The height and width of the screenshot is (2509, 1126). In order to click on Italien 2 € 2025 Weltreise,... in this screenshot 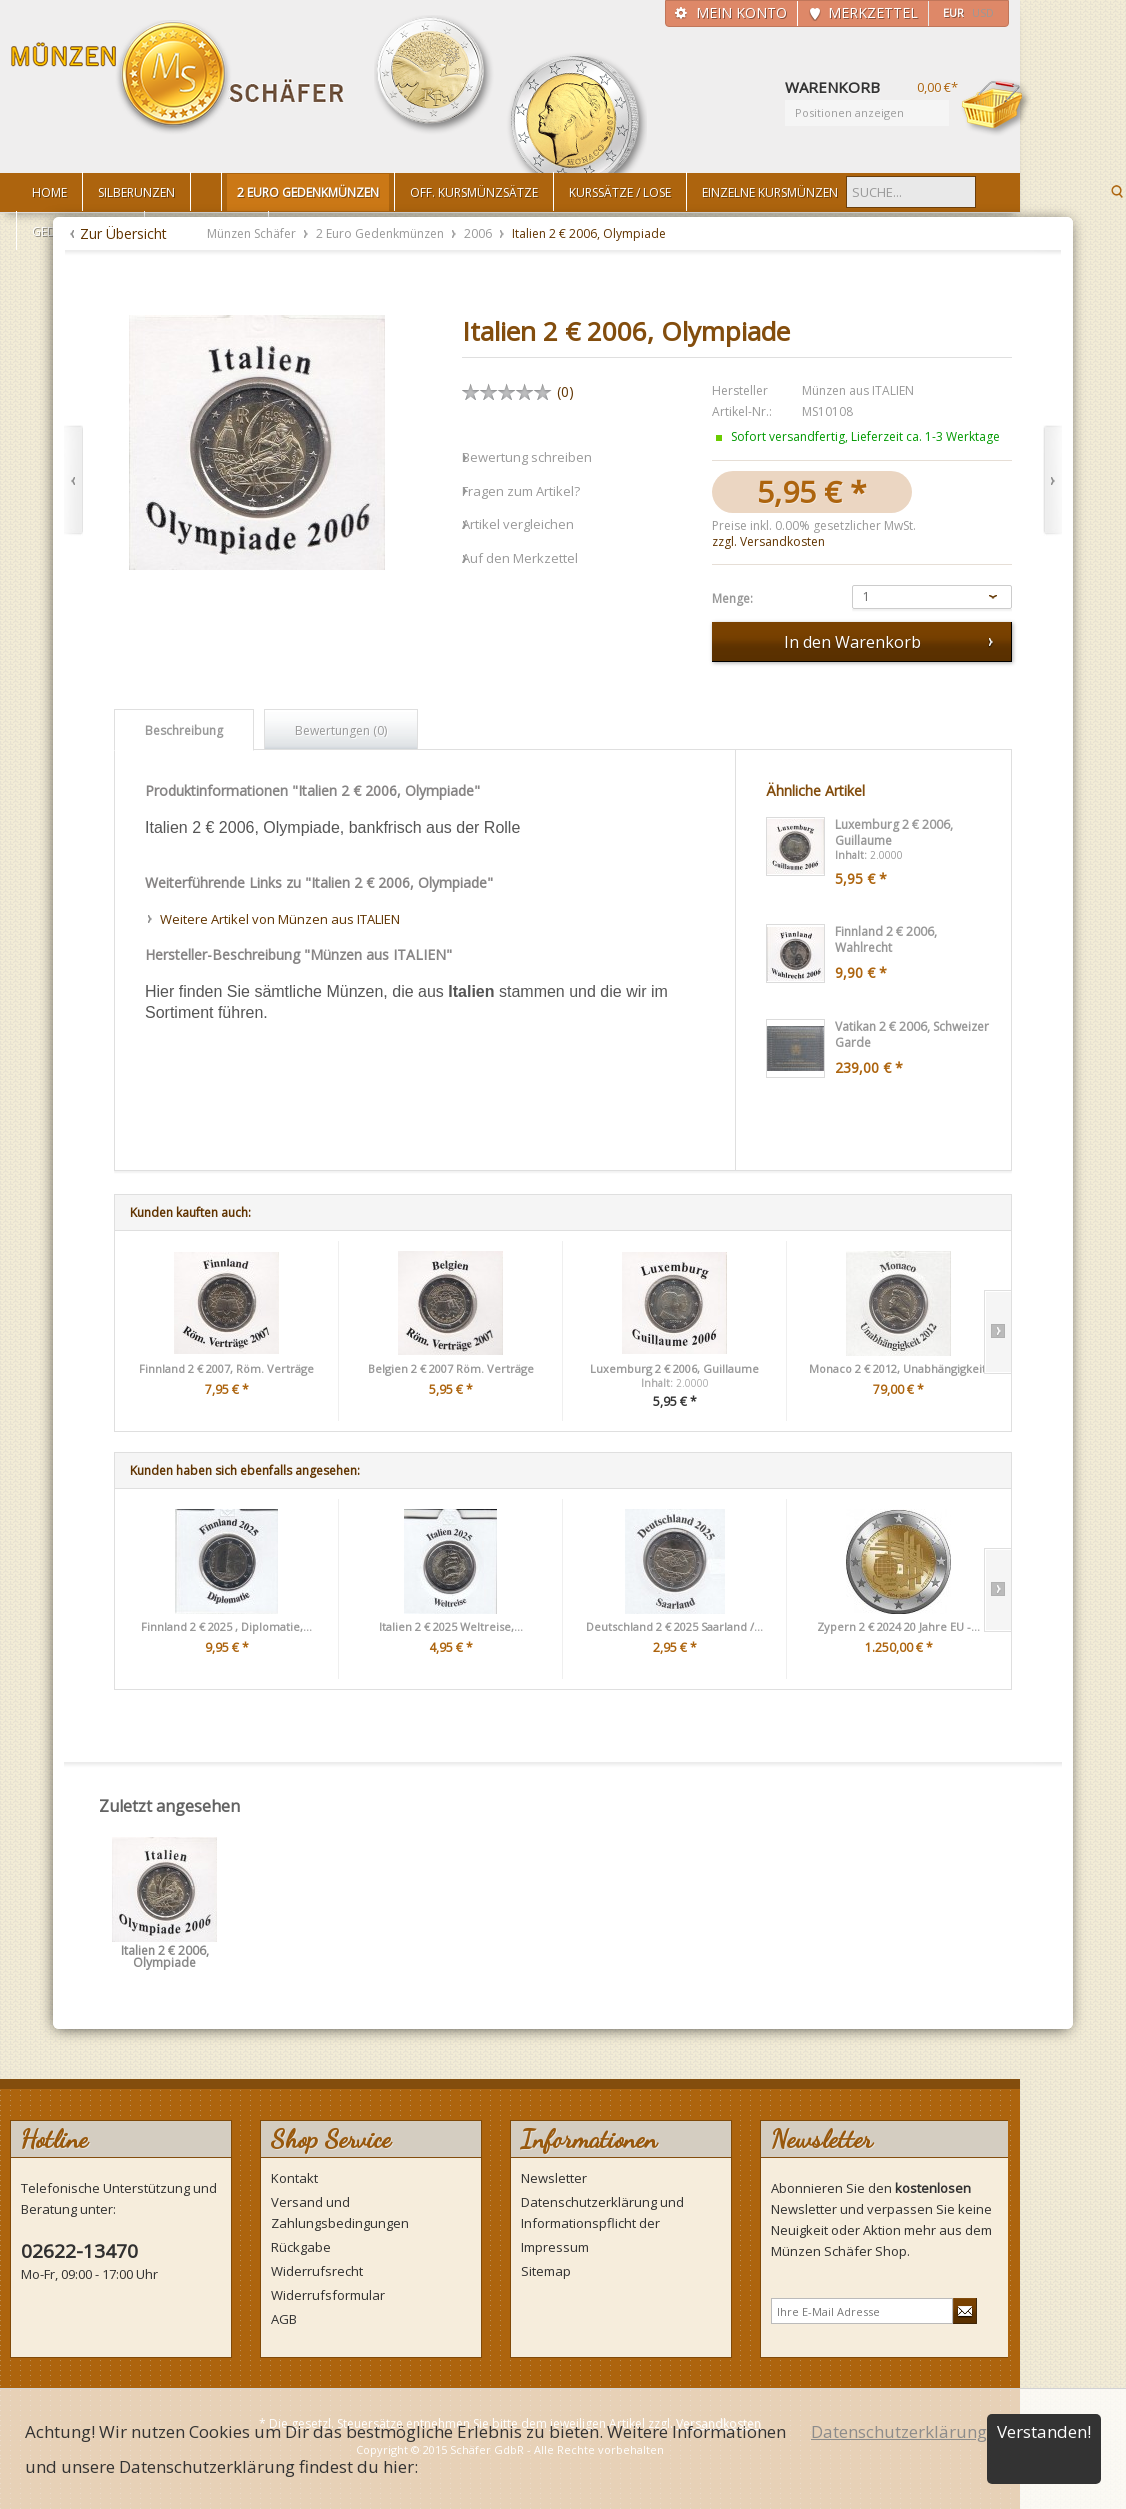, I will do `click(451, 1626)`.